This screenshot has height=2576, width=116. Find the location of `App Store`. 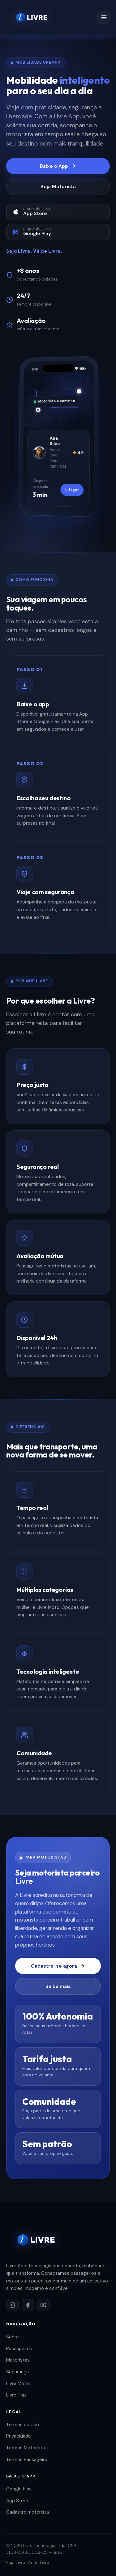

App Store is located at coordinates (17, 2501).